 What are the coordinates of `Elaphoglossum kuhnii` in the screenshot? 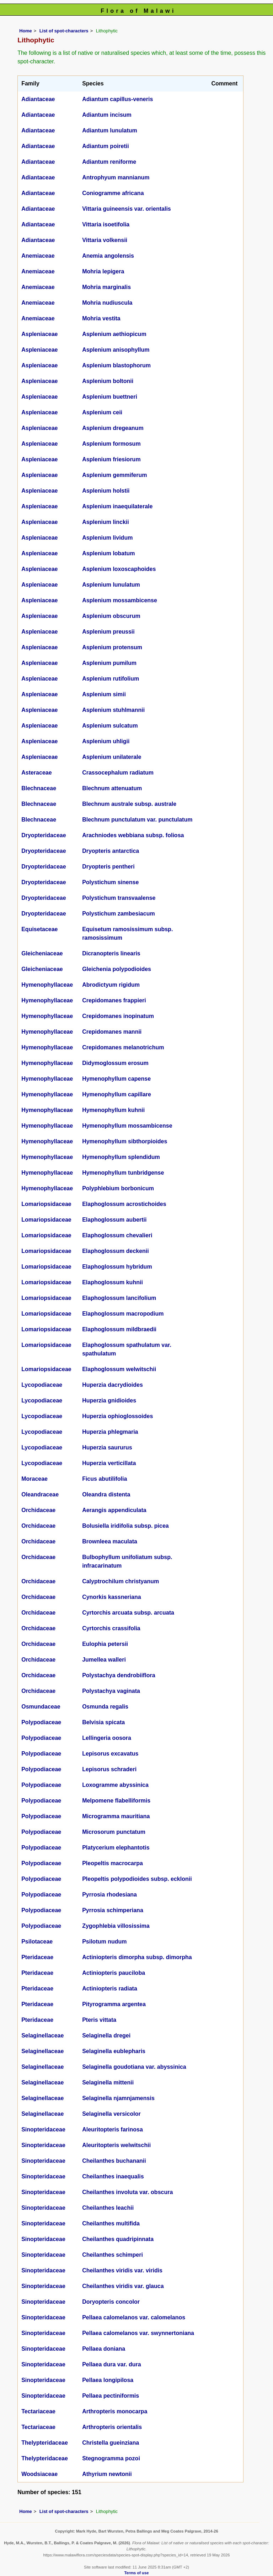 It's located at (112, 1282).